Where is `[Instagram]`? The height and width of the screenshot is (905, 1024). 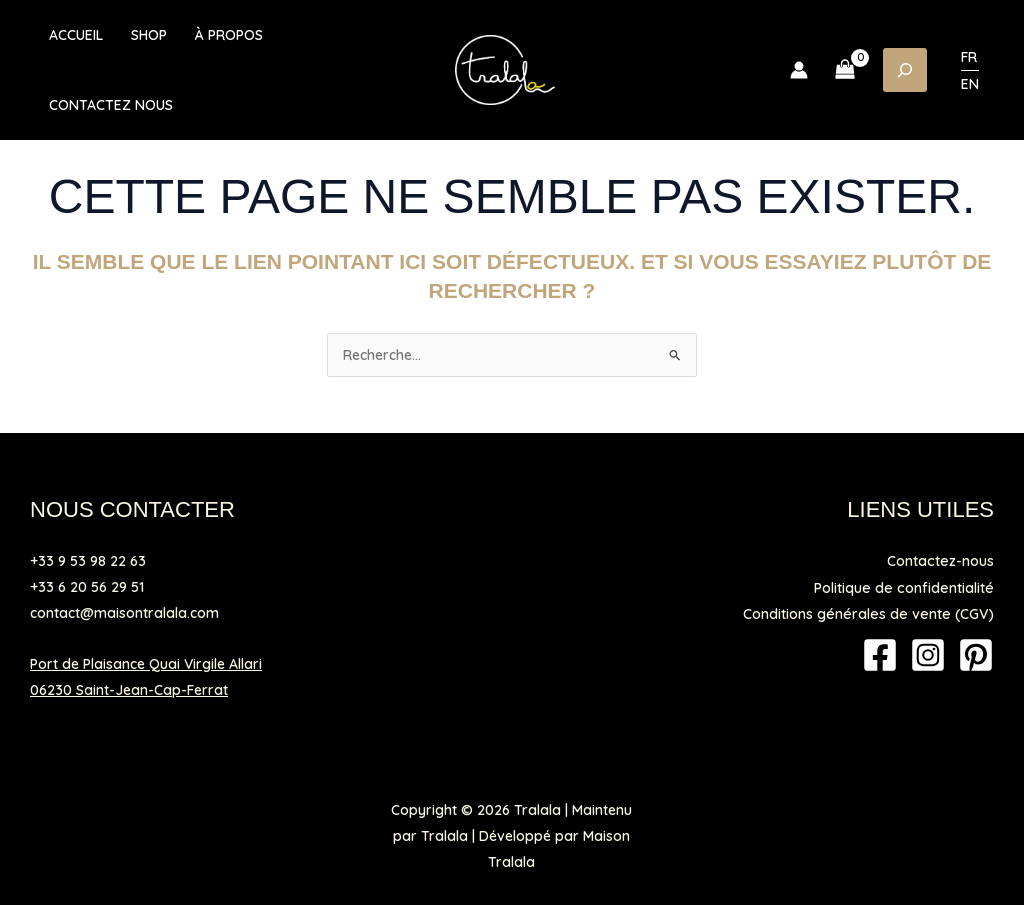
[Instagram] is located at coordinates (928, 654).